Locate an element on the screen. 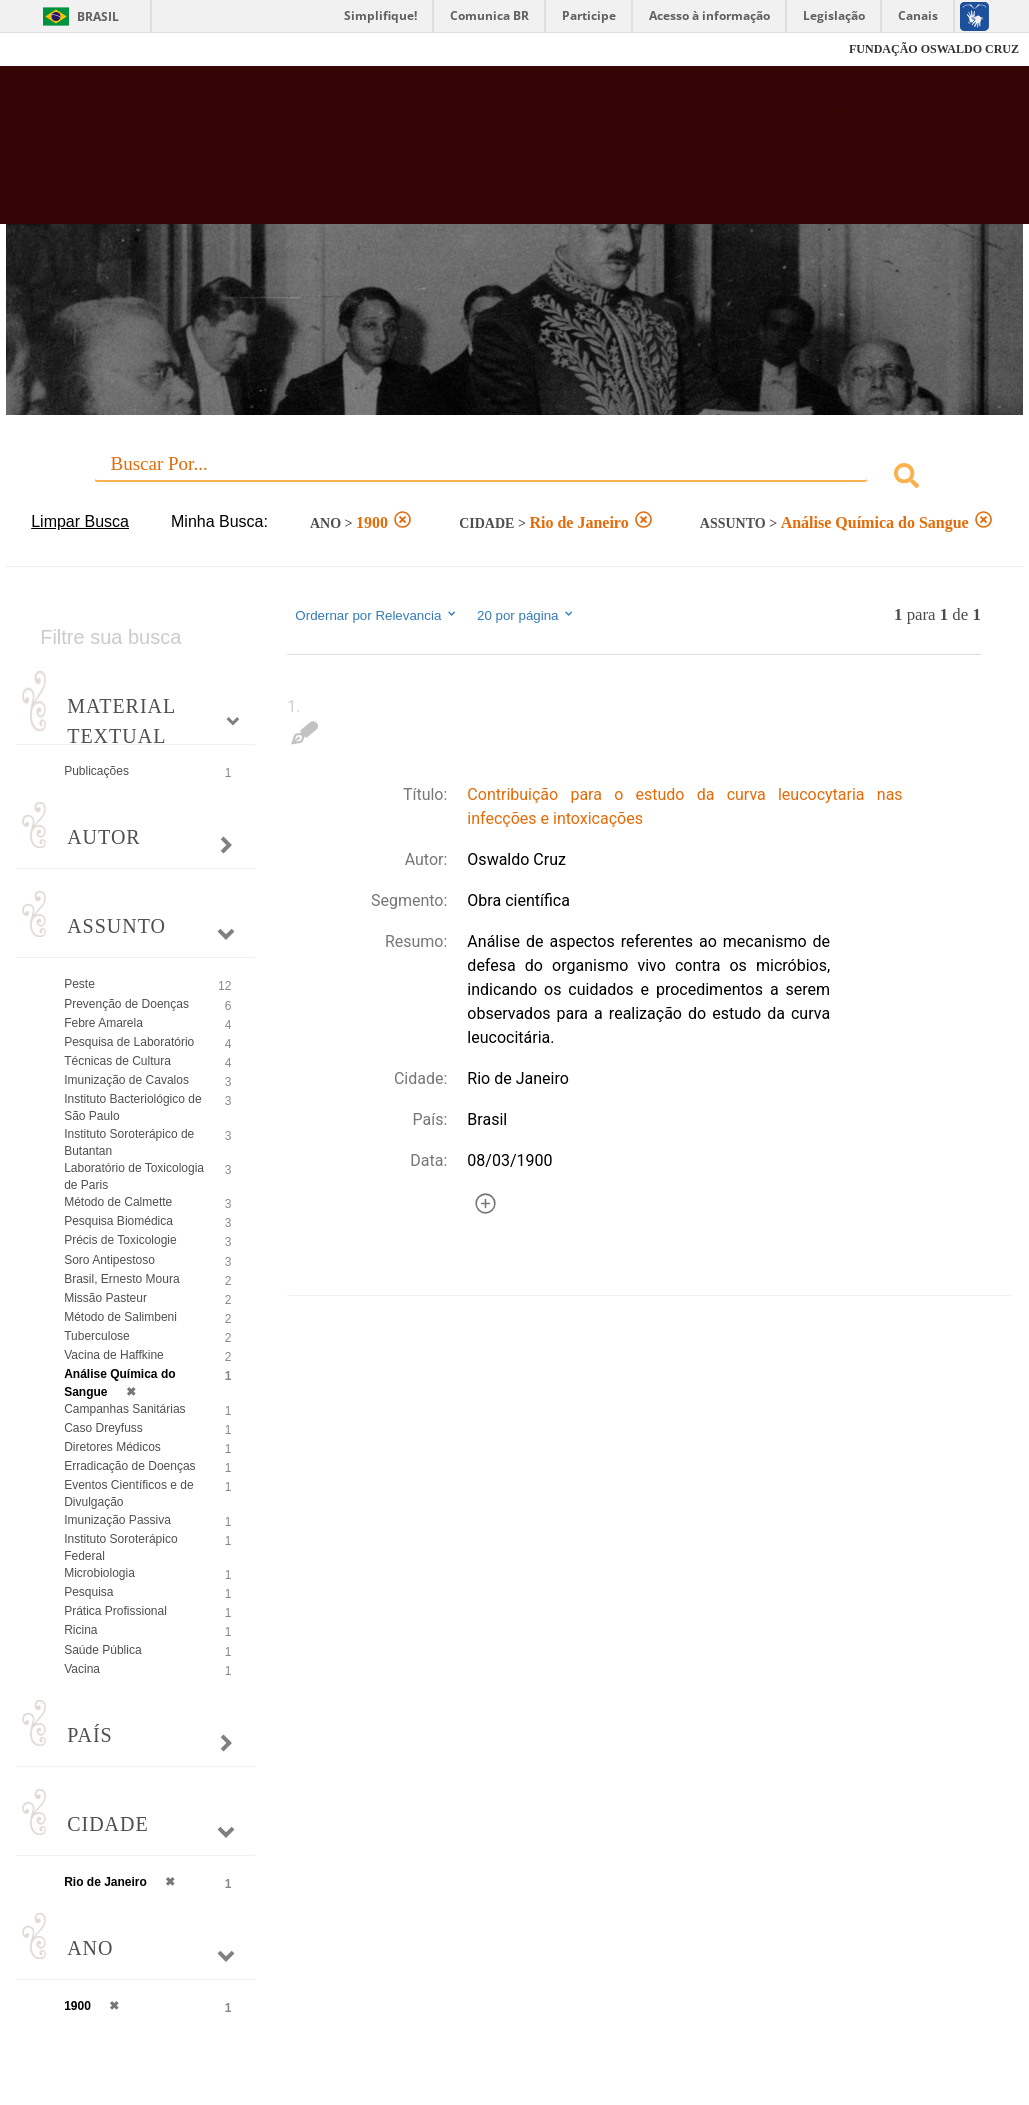  Ordernar por Relevancia is located at coordinates (376, 615).